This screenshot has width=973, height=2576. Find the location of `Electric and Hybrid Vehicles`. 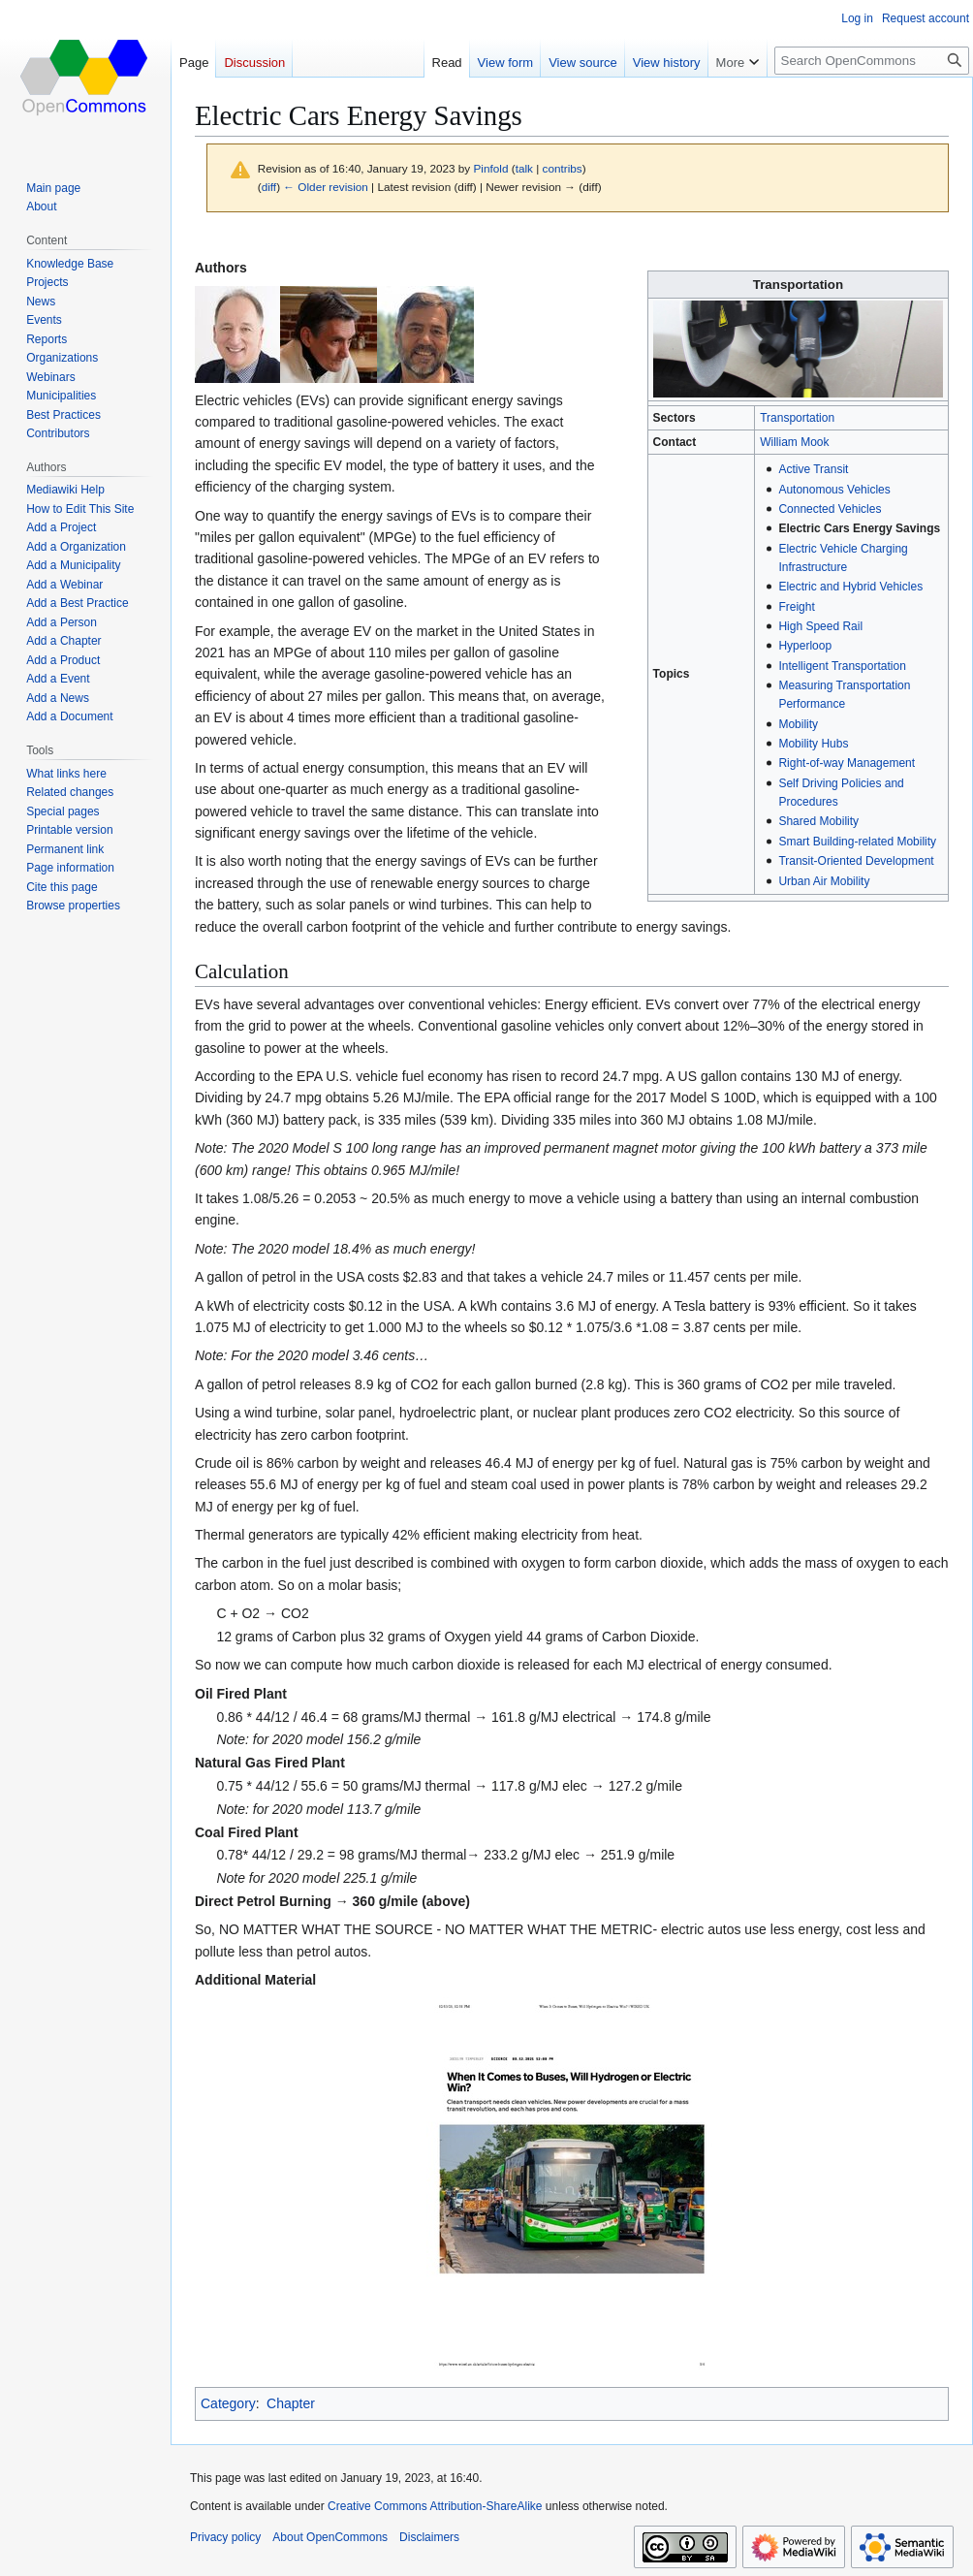

Electric and Hybrid Vehicles is located at coordinates (850, 586).